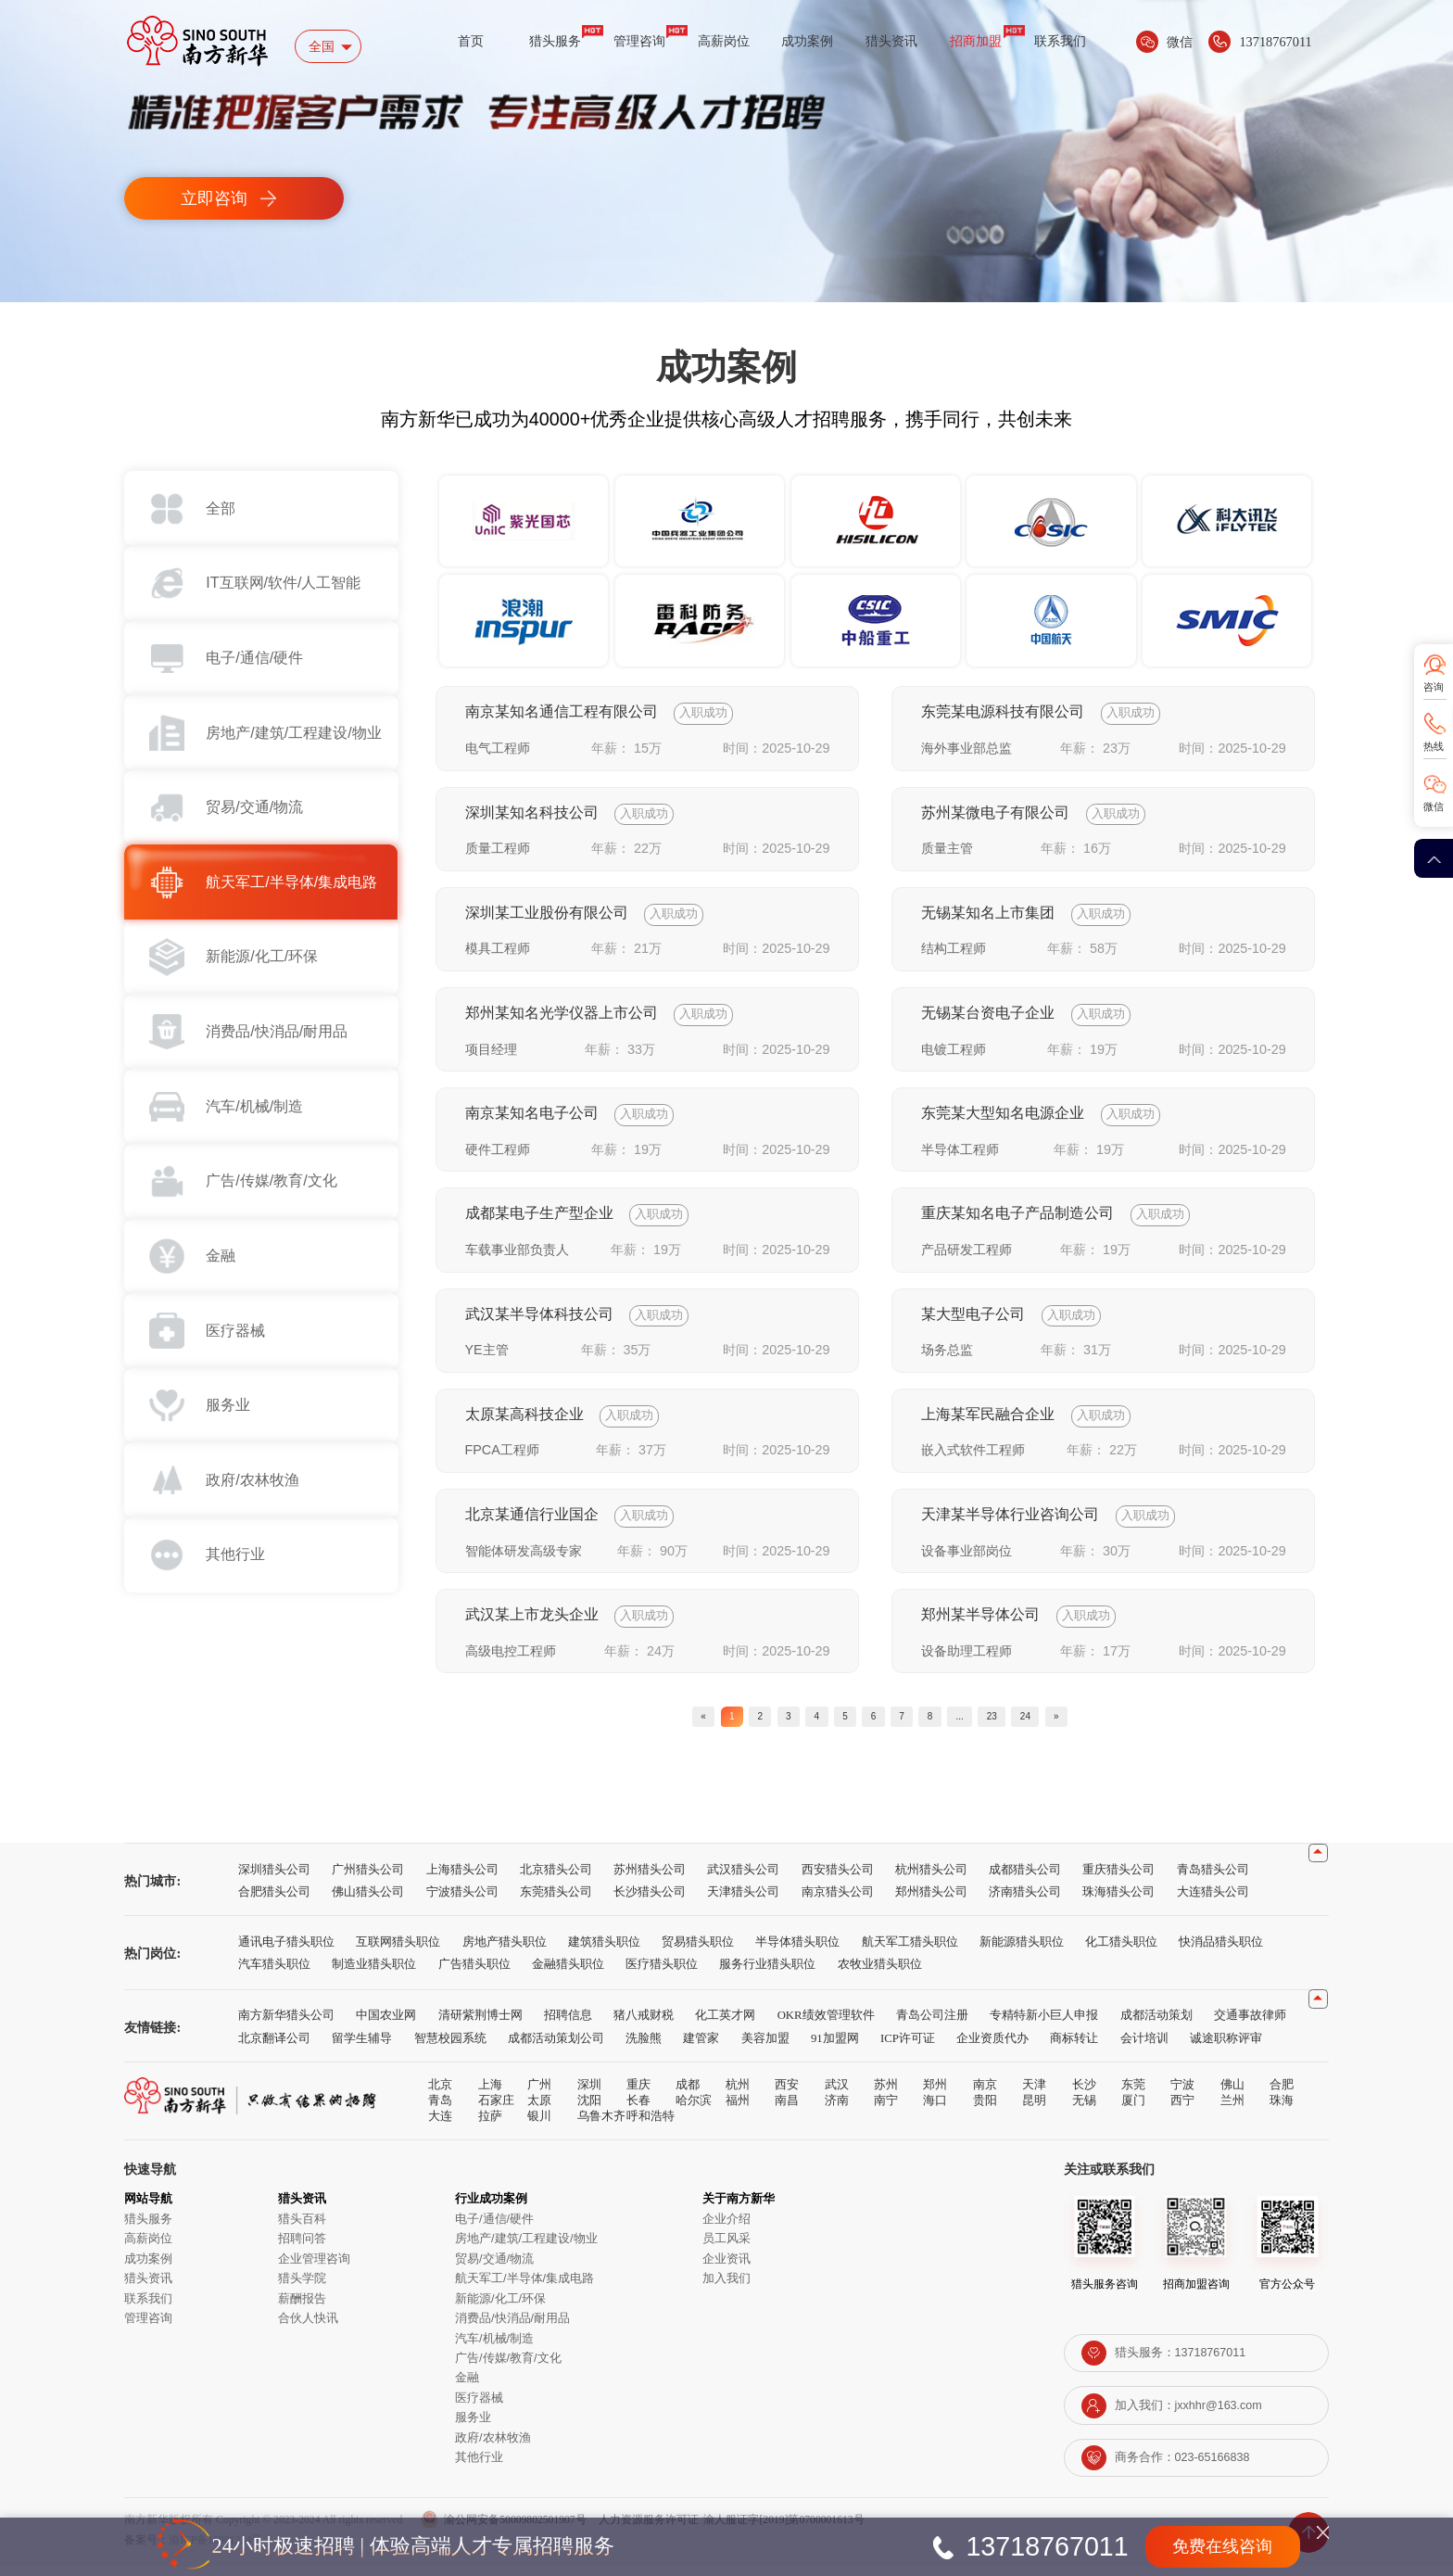 The image size is (1453, 2576). Describe the element at coordinates (1433, 806) in the screenshot. I see `微信` at that location.